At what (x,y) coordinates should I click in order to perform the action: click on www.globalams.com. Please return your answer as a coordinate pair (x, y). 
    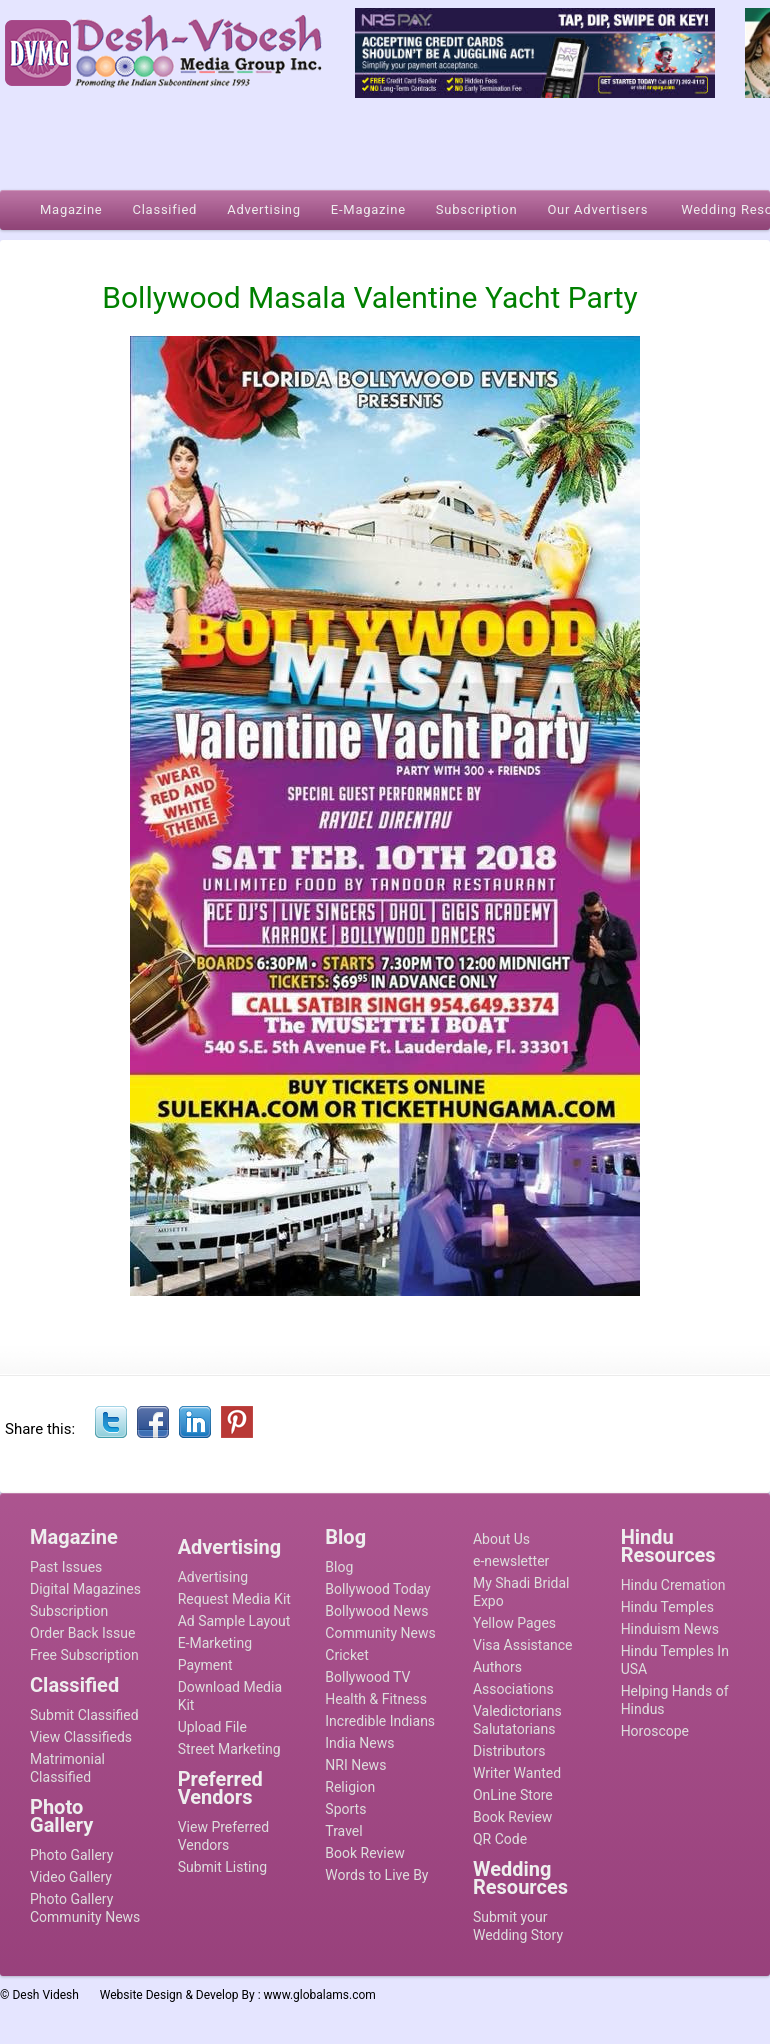
    Looking at the image, I should click on (320, 1995).